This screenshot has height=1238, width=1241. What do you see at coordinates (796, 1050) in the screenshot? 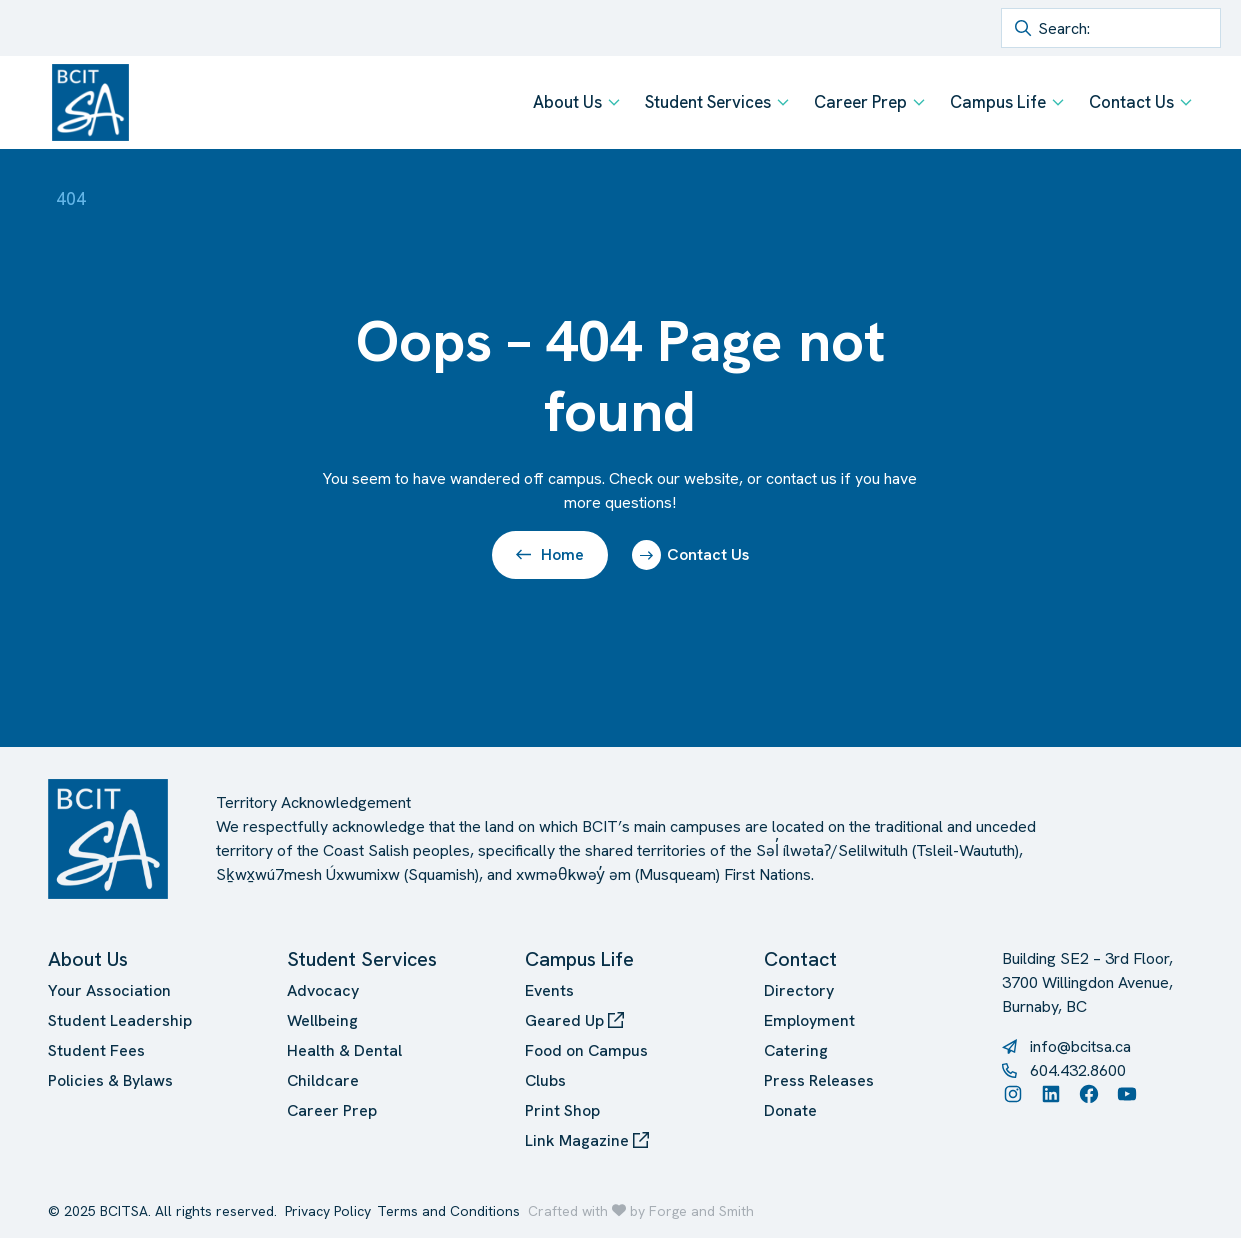
I see `Catering` at bounding box center [796, 1050].